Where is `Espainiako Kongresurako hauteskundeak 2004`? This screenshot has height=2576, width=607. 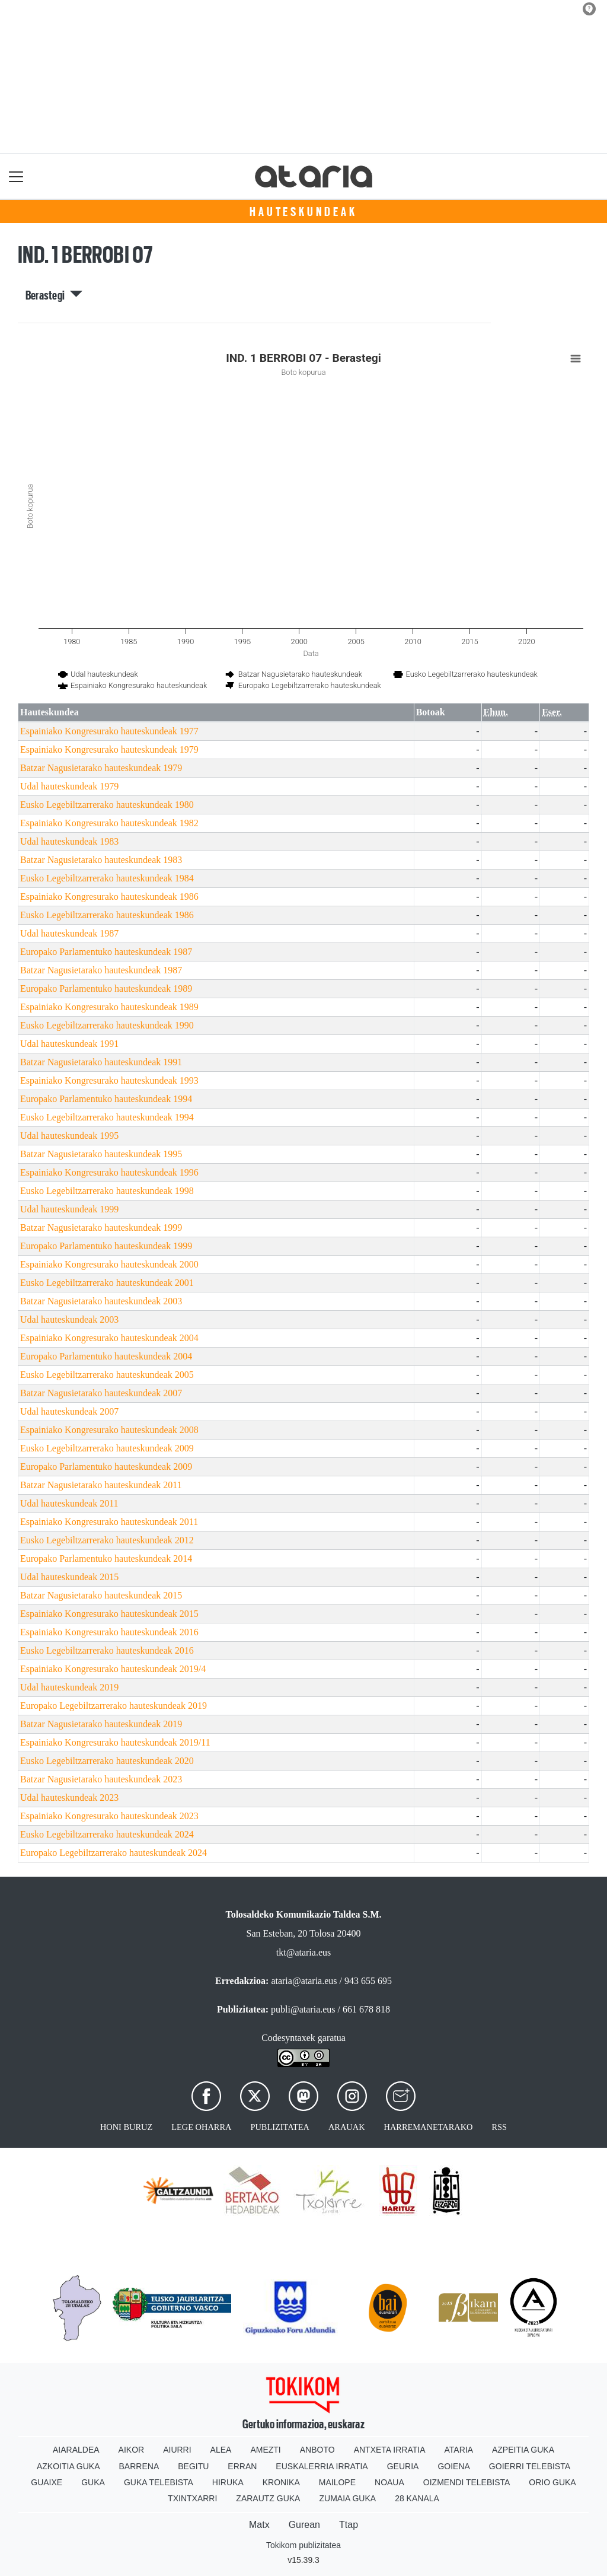
Espainiako Kongresurako hauteskundeak 2004 is located at coordinates (109, 1338).